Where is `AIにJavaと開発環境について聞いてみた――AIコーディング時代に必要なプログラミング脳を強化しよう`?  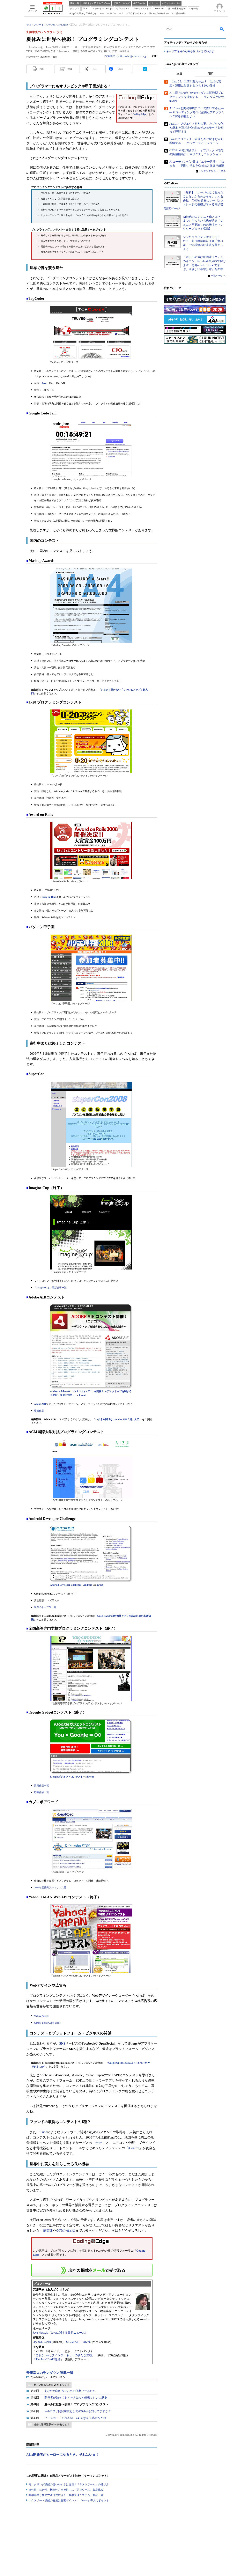 AIにJavaと開発環境について聞いてみた――AIコーディング時代に必要なプログラミング脳を強化しよう is located at coordinates (196, 112).